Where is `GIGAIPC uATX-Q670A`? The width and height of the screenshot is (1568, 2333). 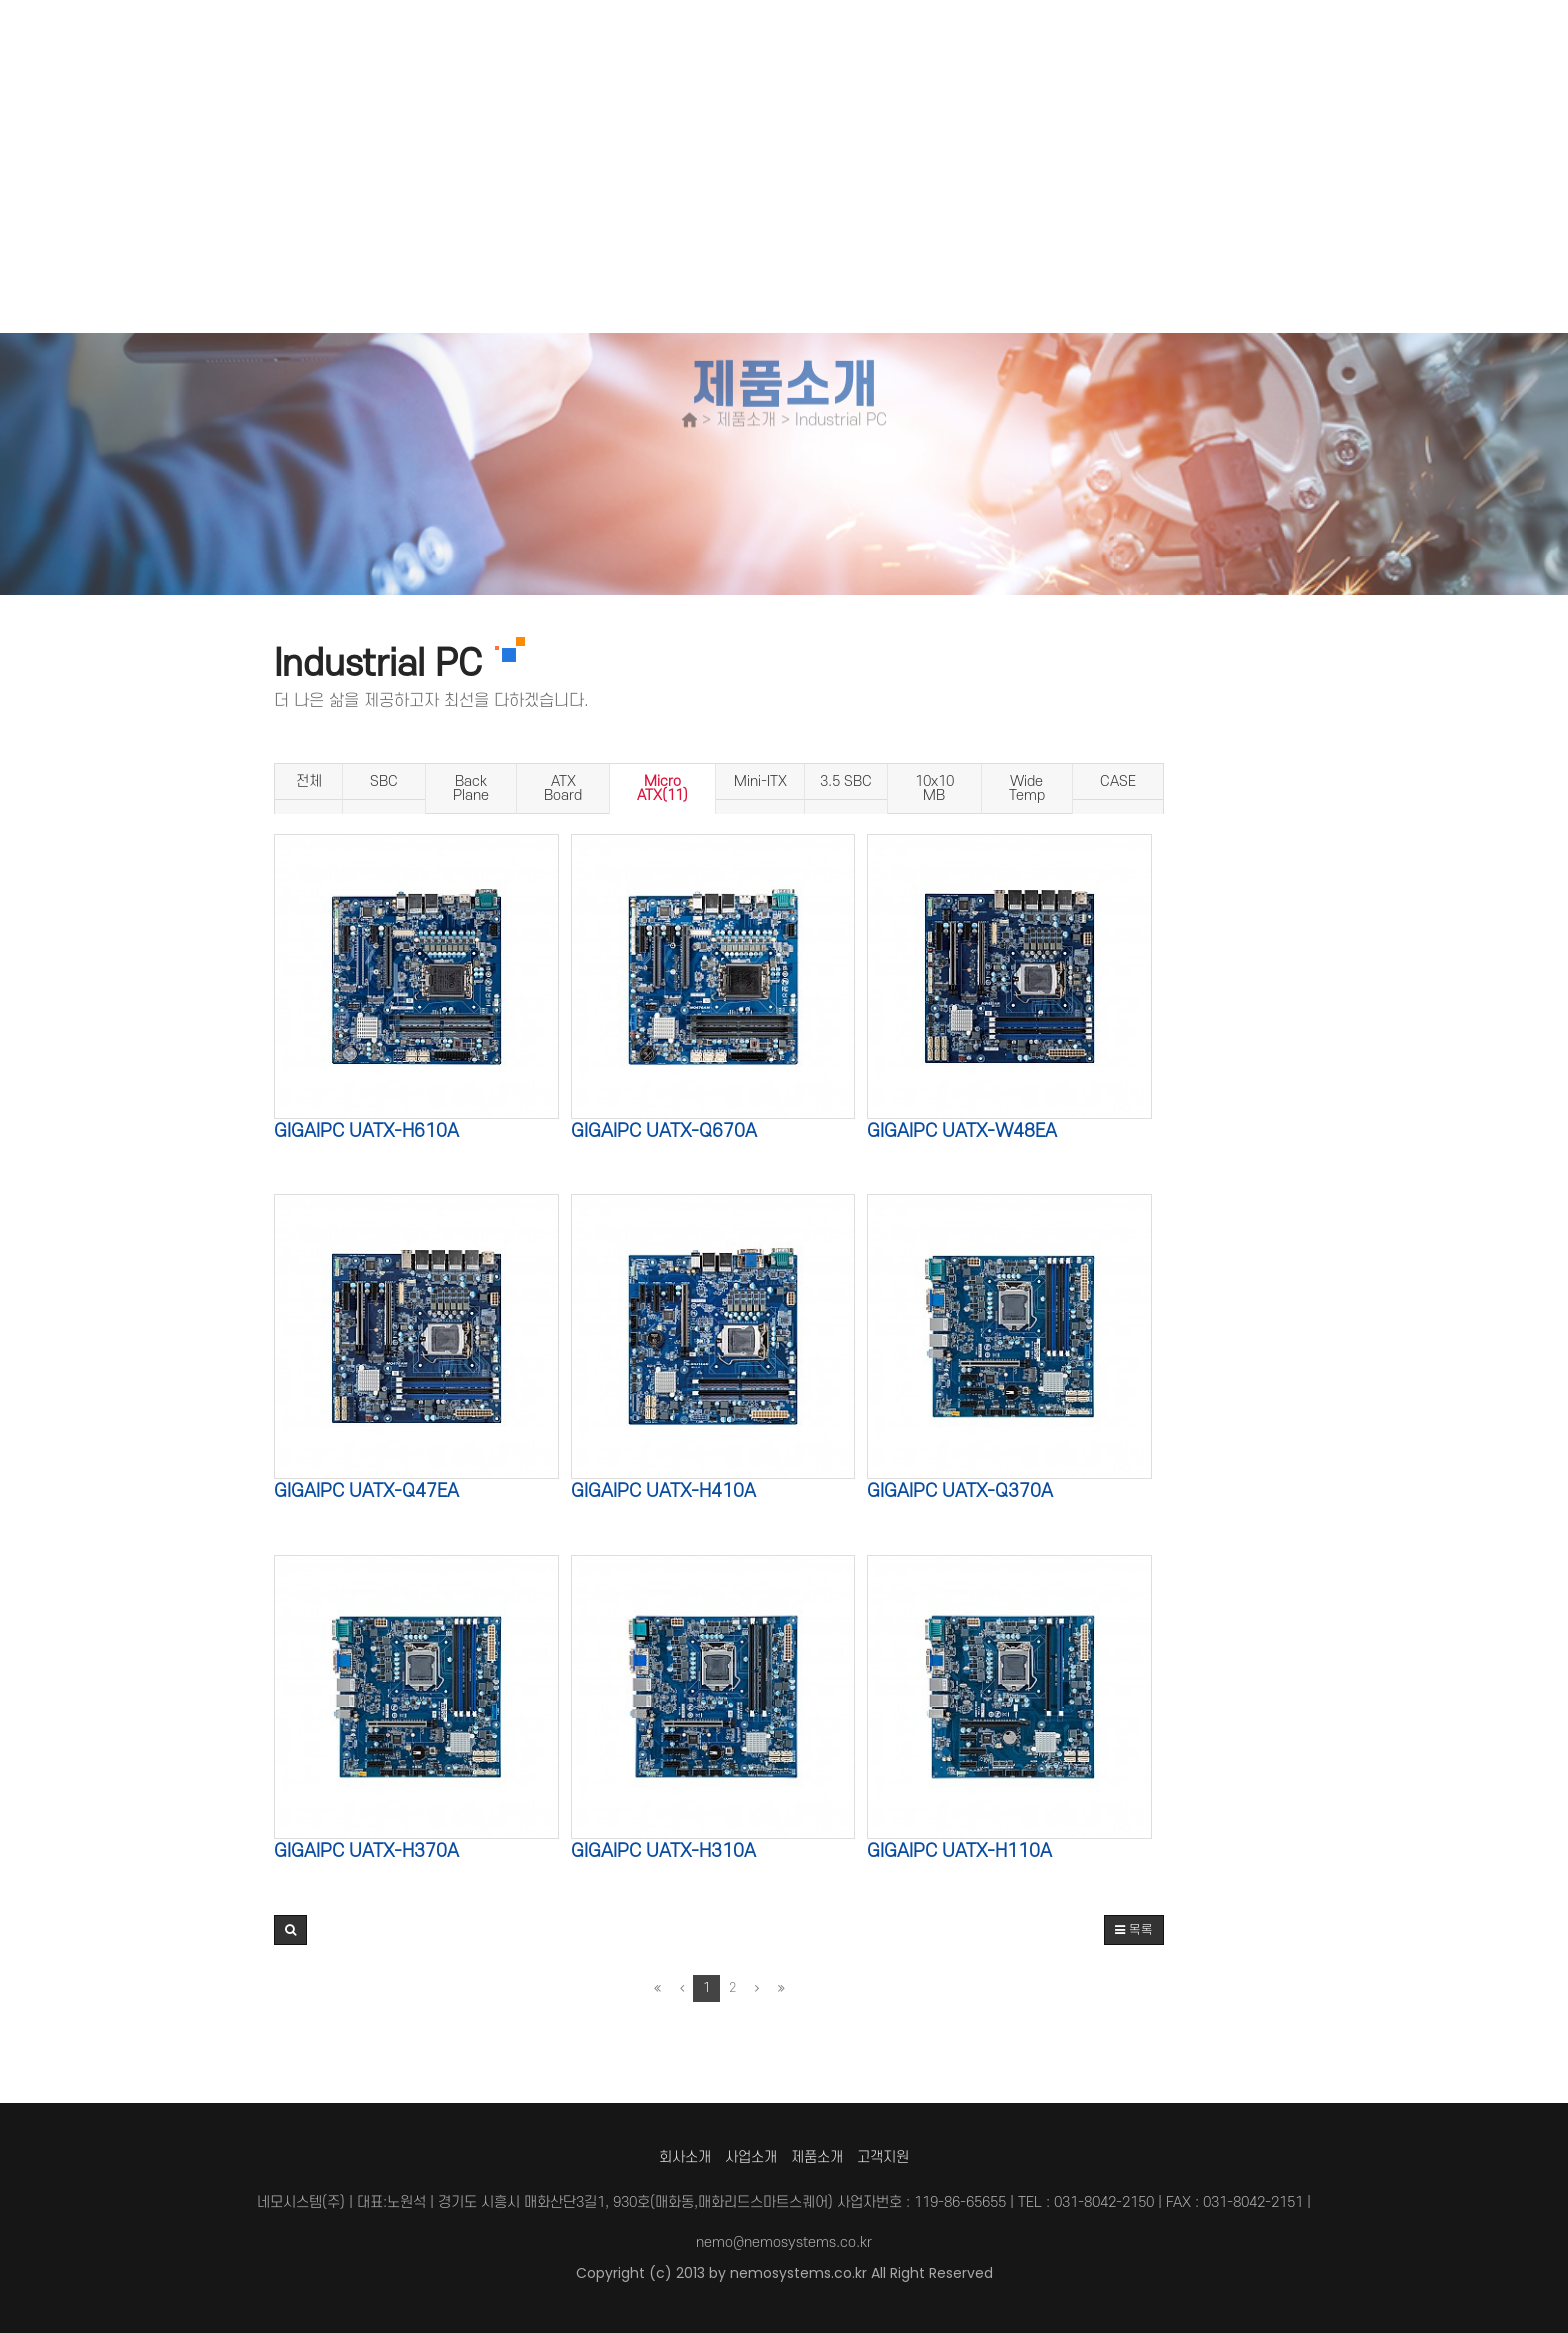 GIGAIPC uATX-Q670A is located at coordinates (664, 1131).